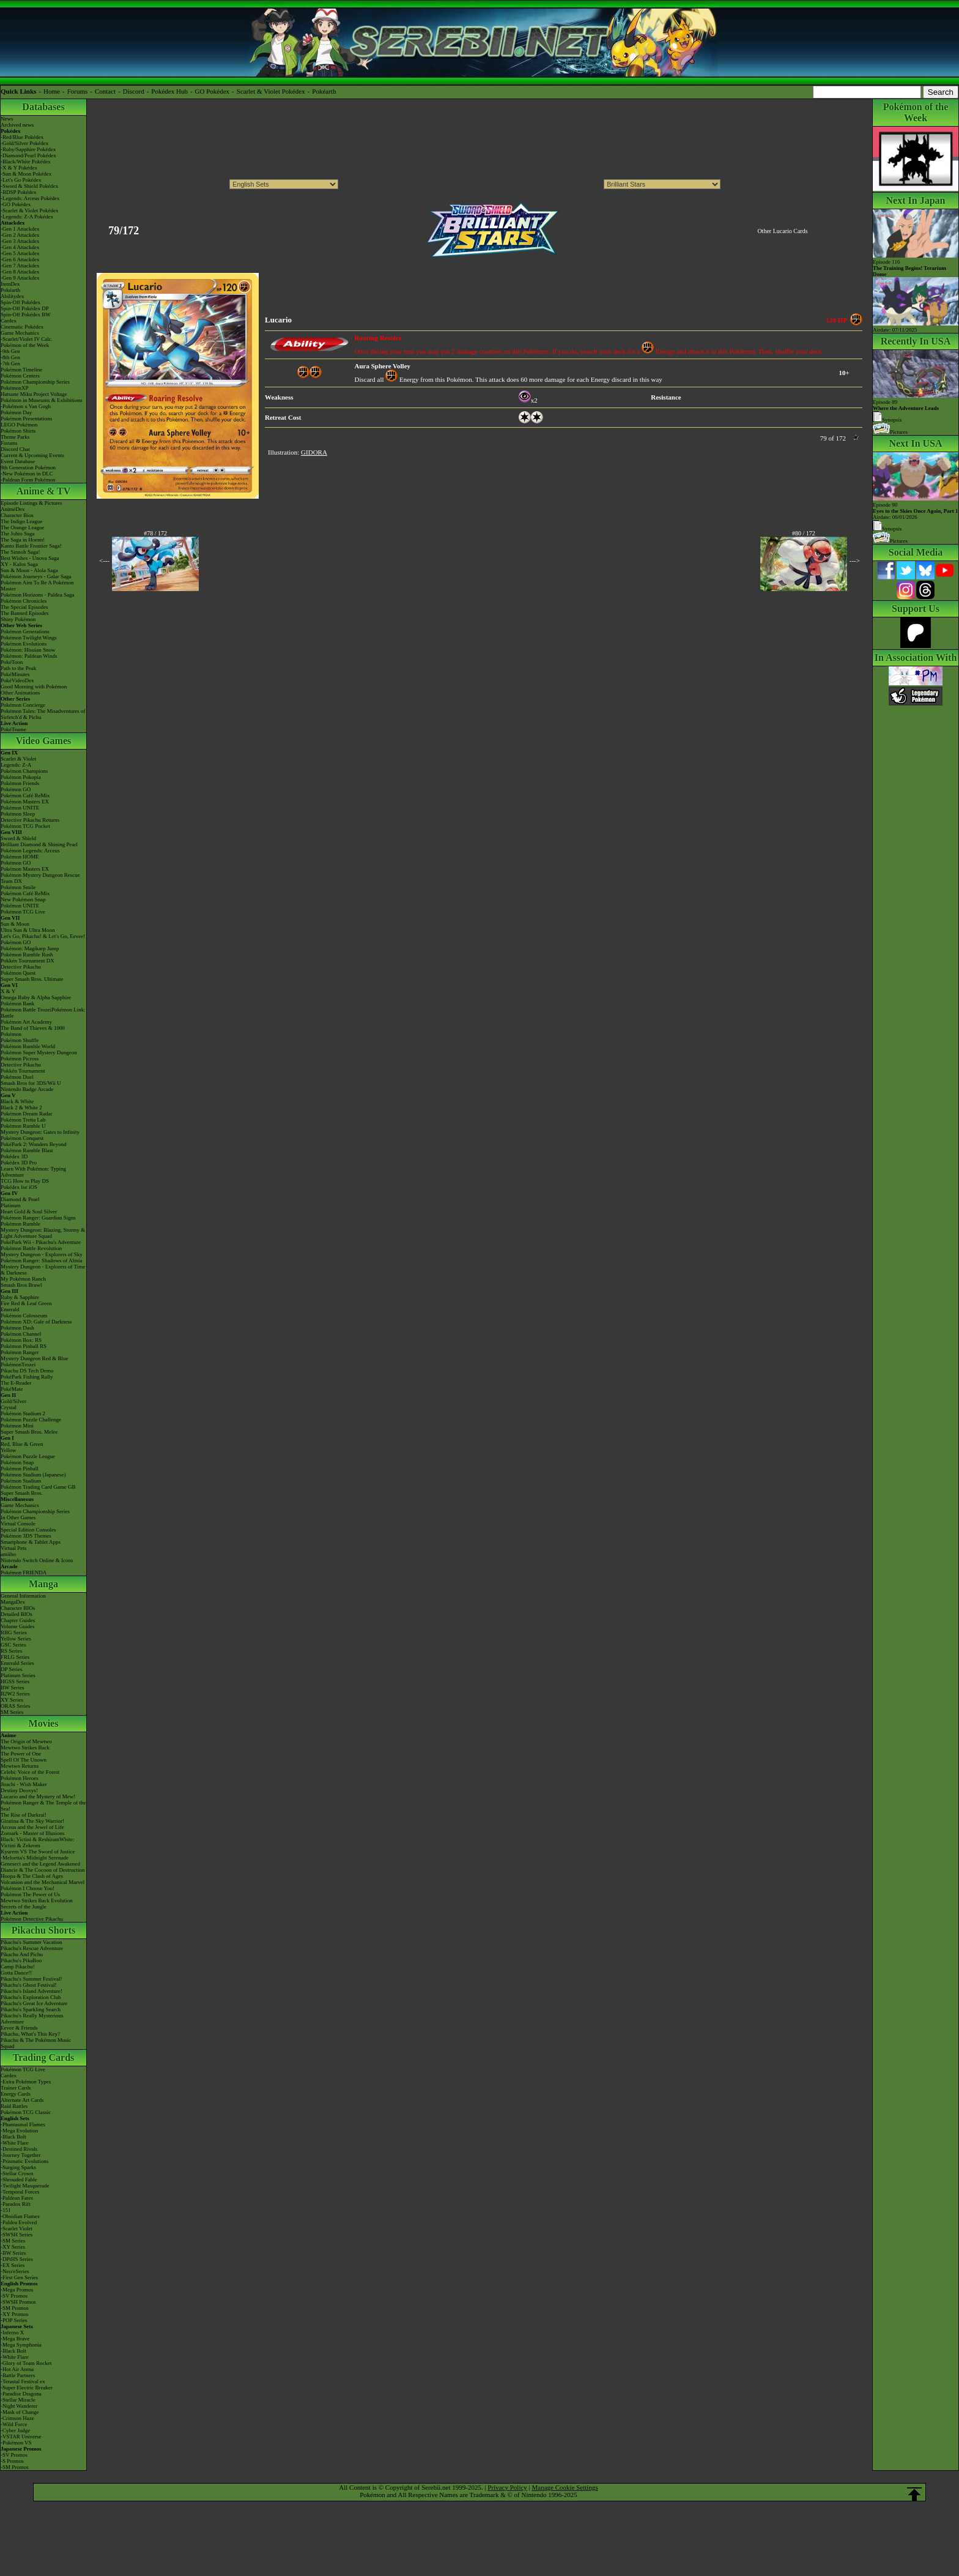  I want to click on -Hot Air Arena, so click(17, 2369).